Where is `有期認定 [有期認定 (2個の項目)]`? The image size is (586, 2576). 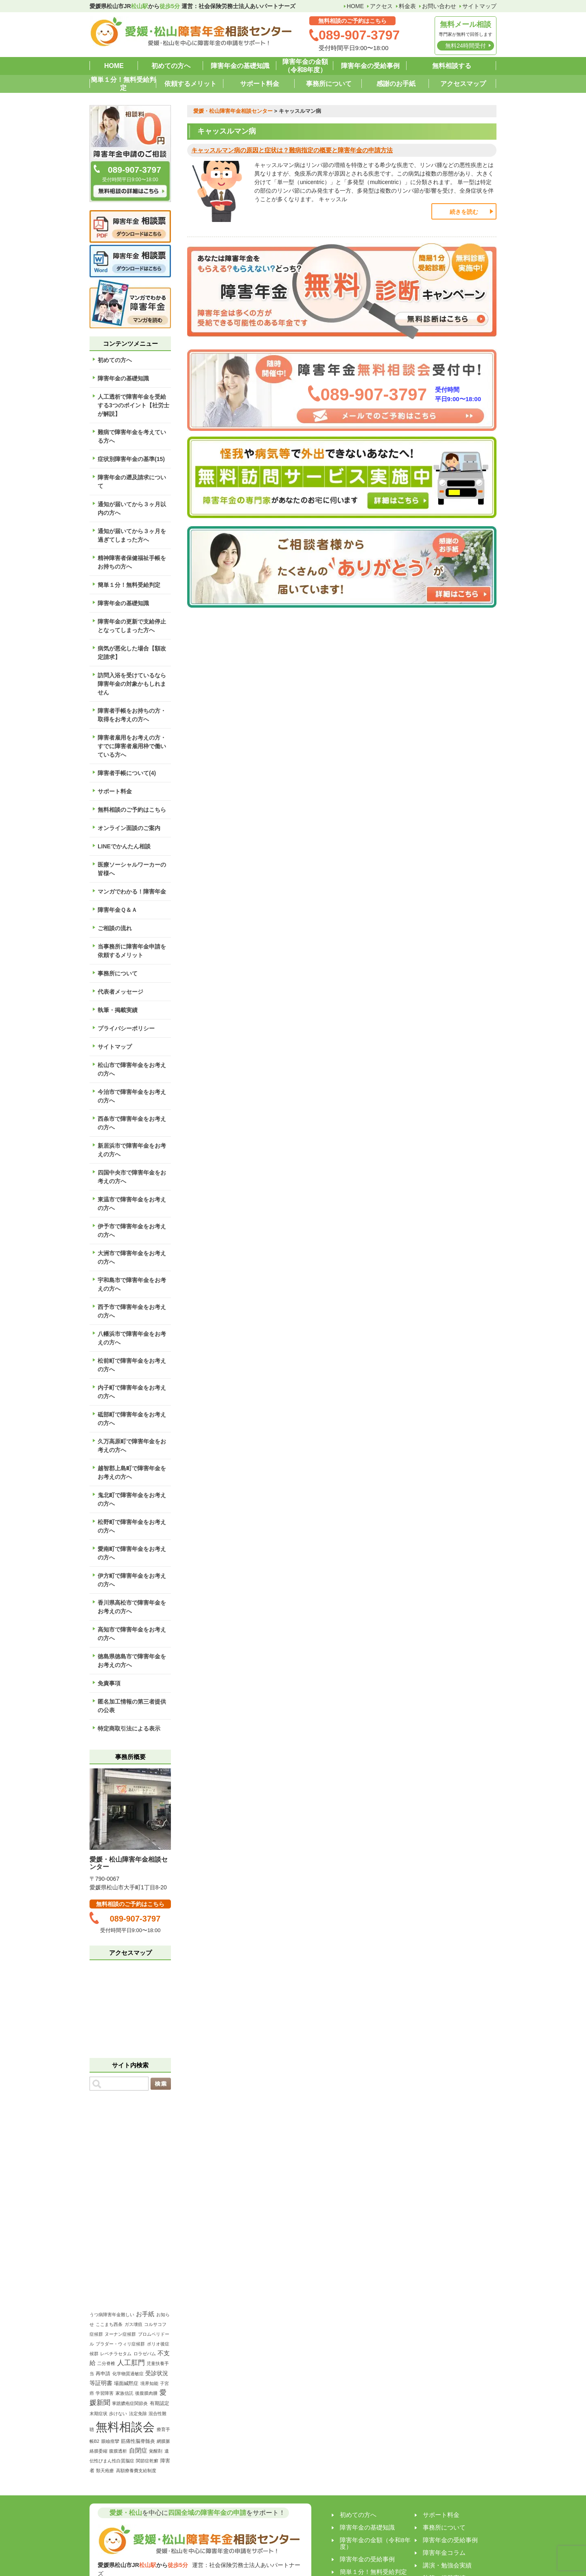 有期認定 [有期認定 (2個の項目)] is located at coordinates (159, 2403).